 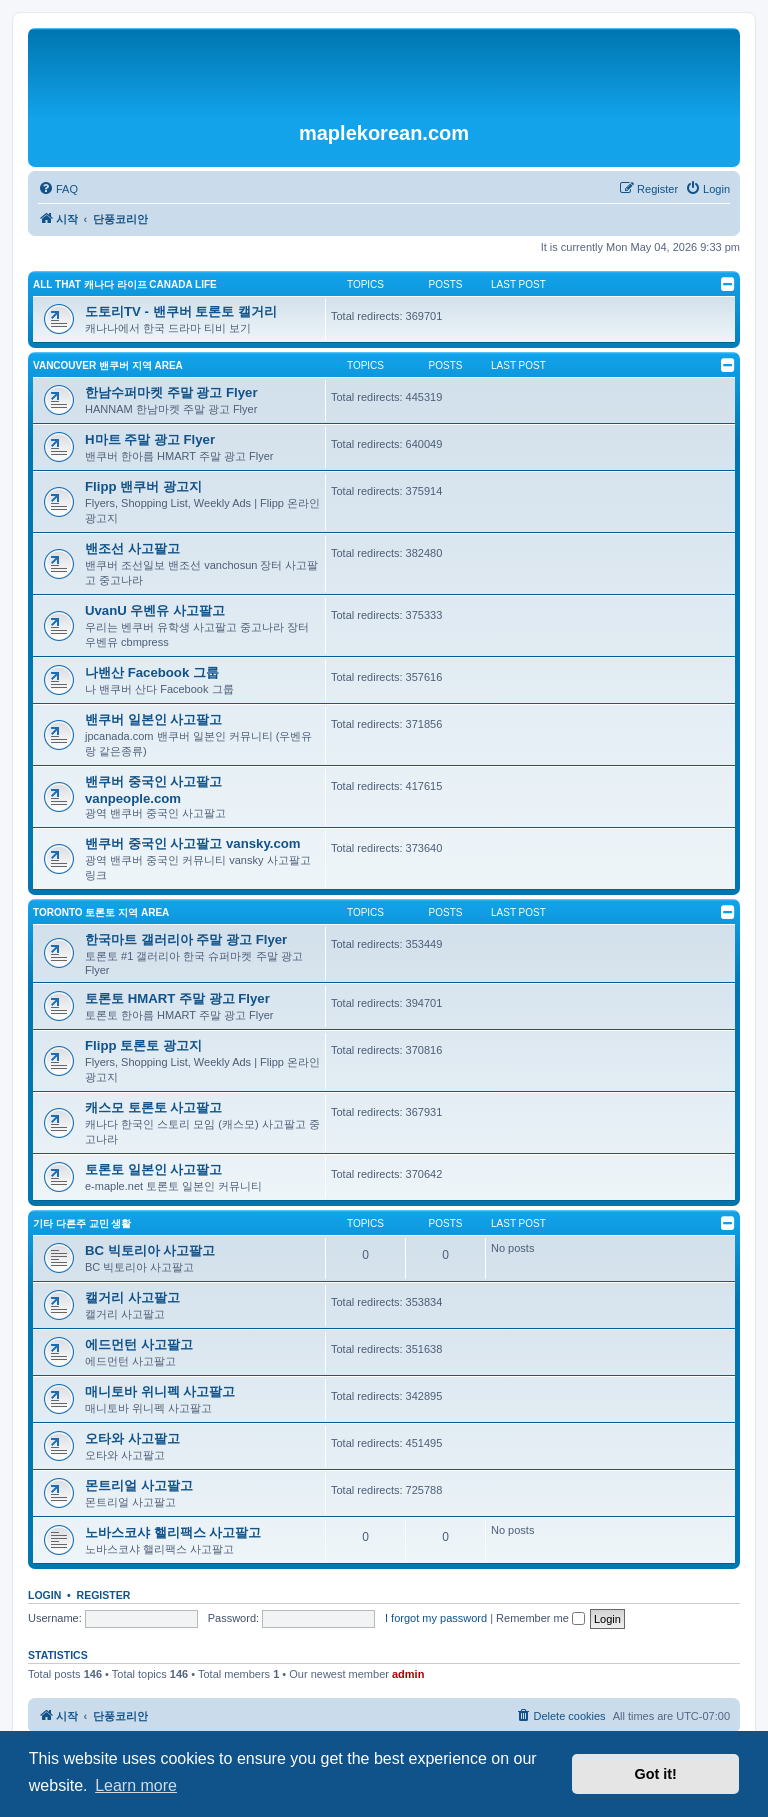 What do you see at coordinates (150, 439) in the screenshot?
I see `H마트 주말 광고 Flyer` at bounding box center [150, 439].